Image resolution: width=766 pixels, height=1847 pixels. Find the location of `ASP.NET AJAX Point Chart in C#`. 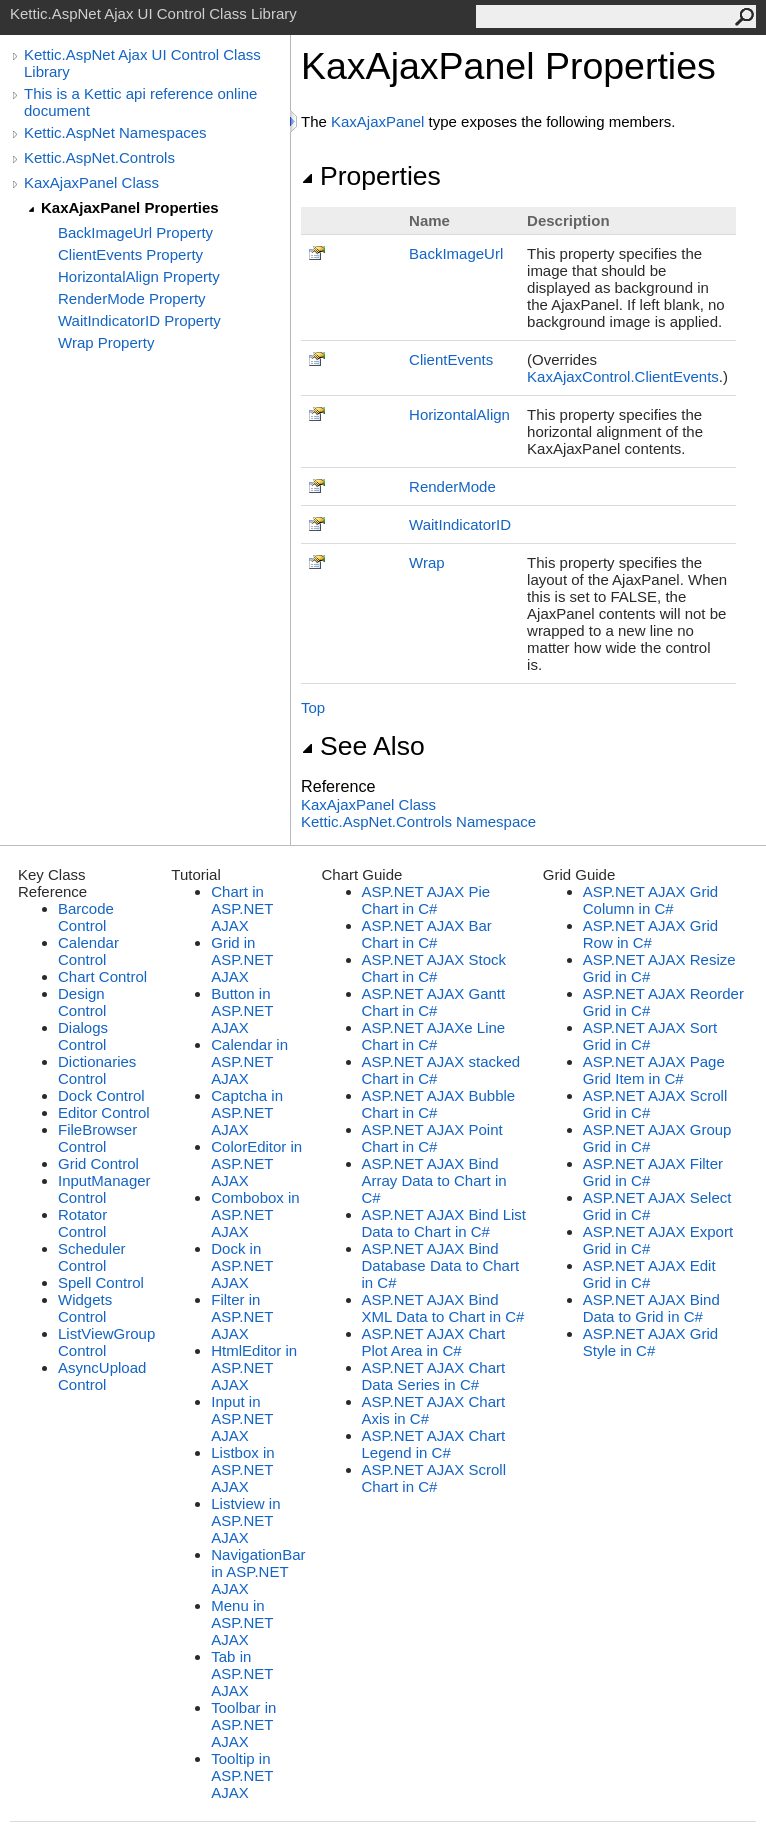

ASP.NET AJAX Point Chart in C# is located at coordinates (432, 1138).